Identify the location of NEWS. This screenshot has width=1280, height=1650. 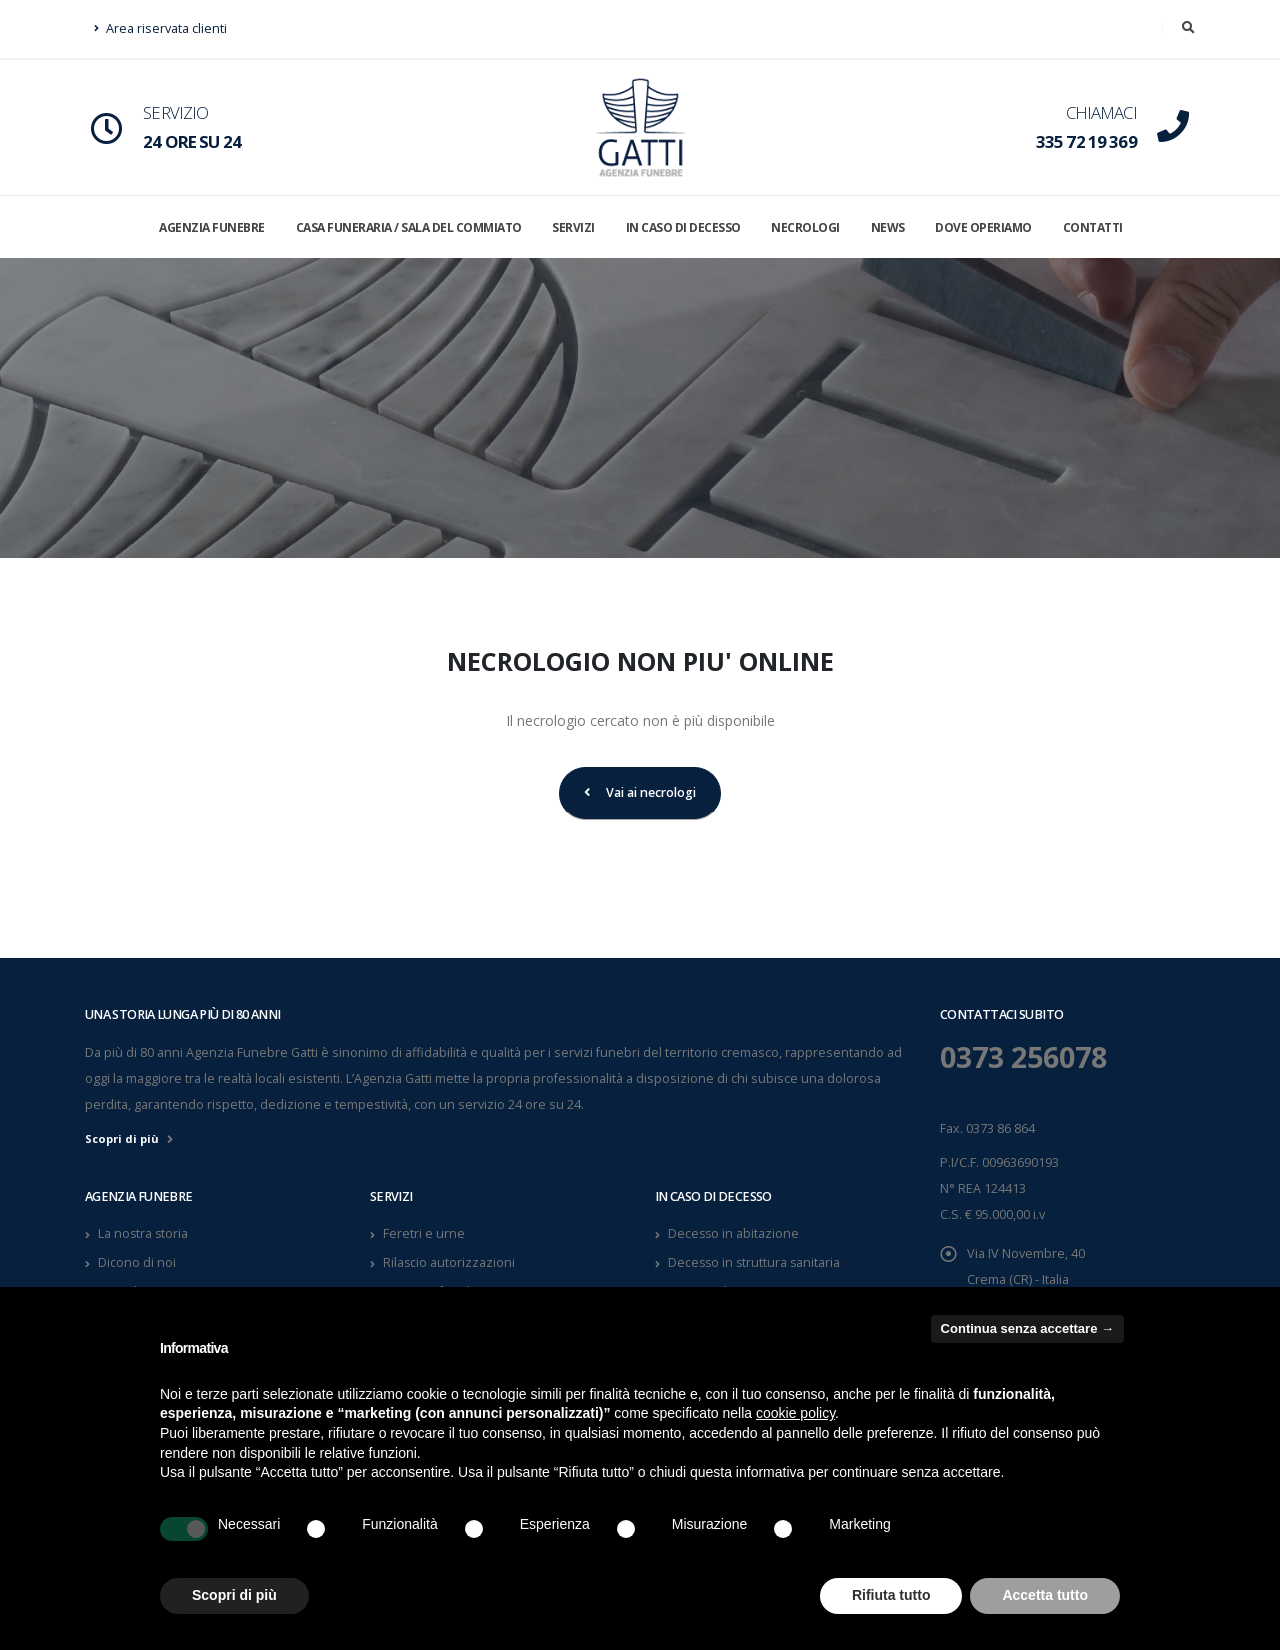
(888, 227).